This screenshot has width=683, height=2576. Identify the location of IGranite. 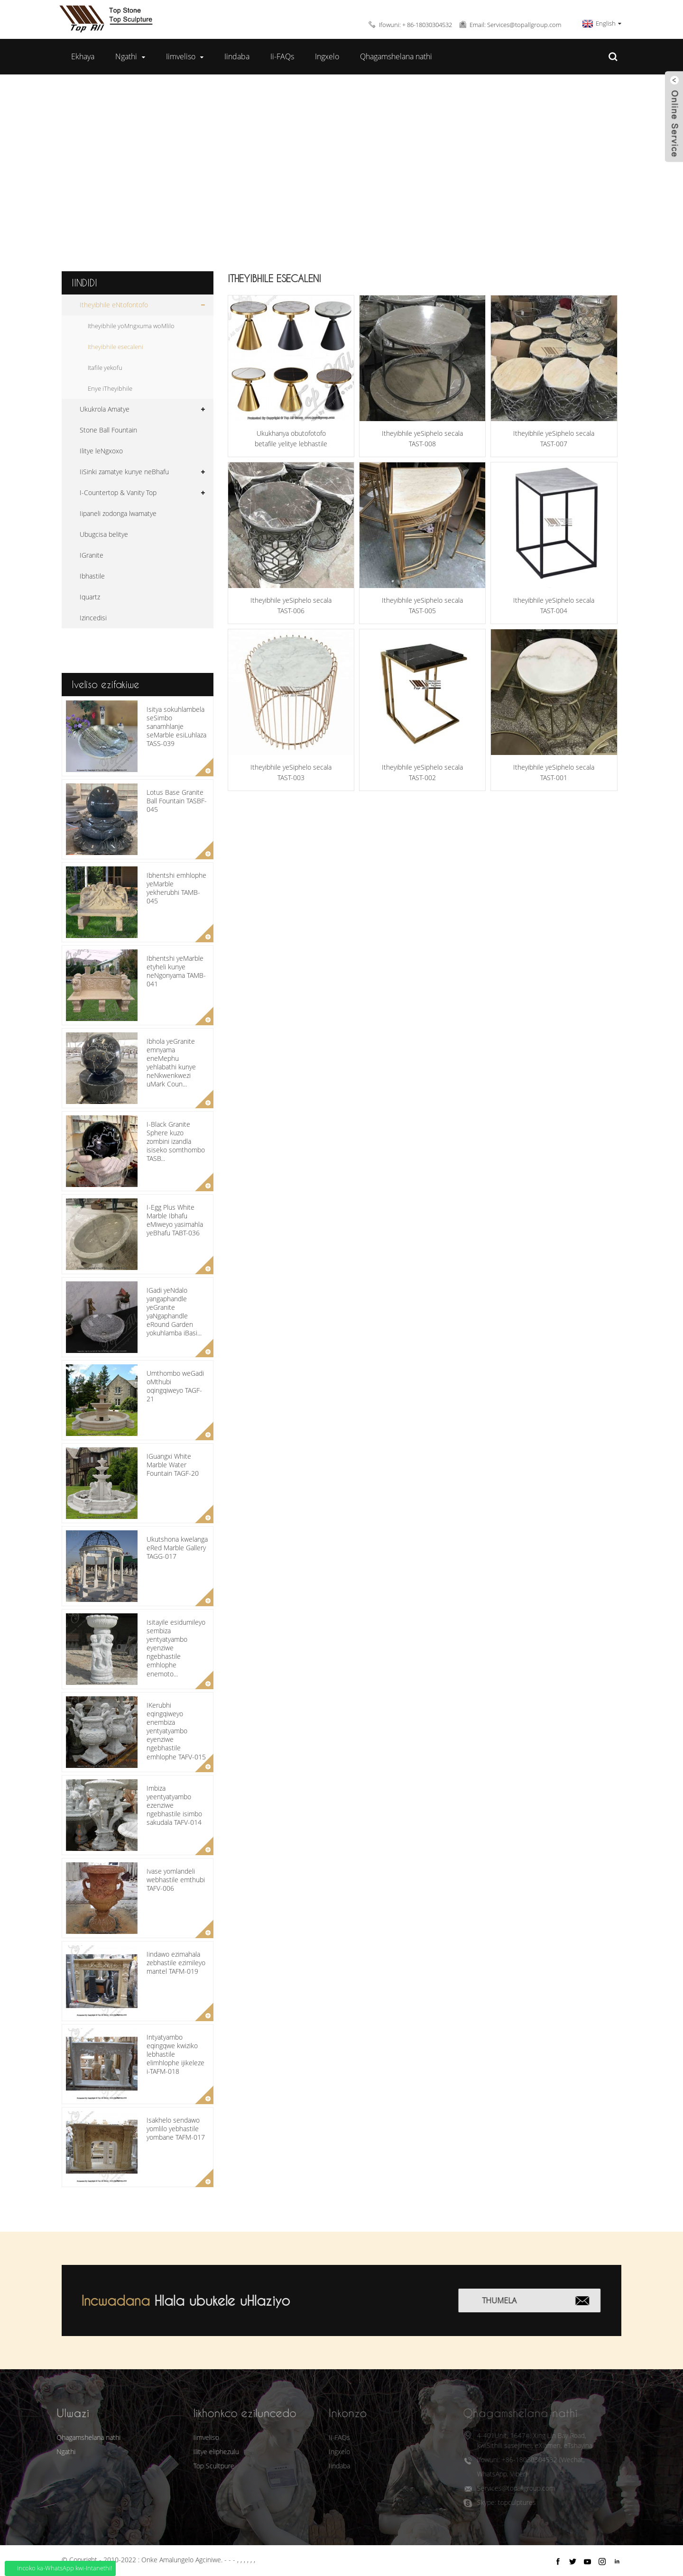
(91, 555).